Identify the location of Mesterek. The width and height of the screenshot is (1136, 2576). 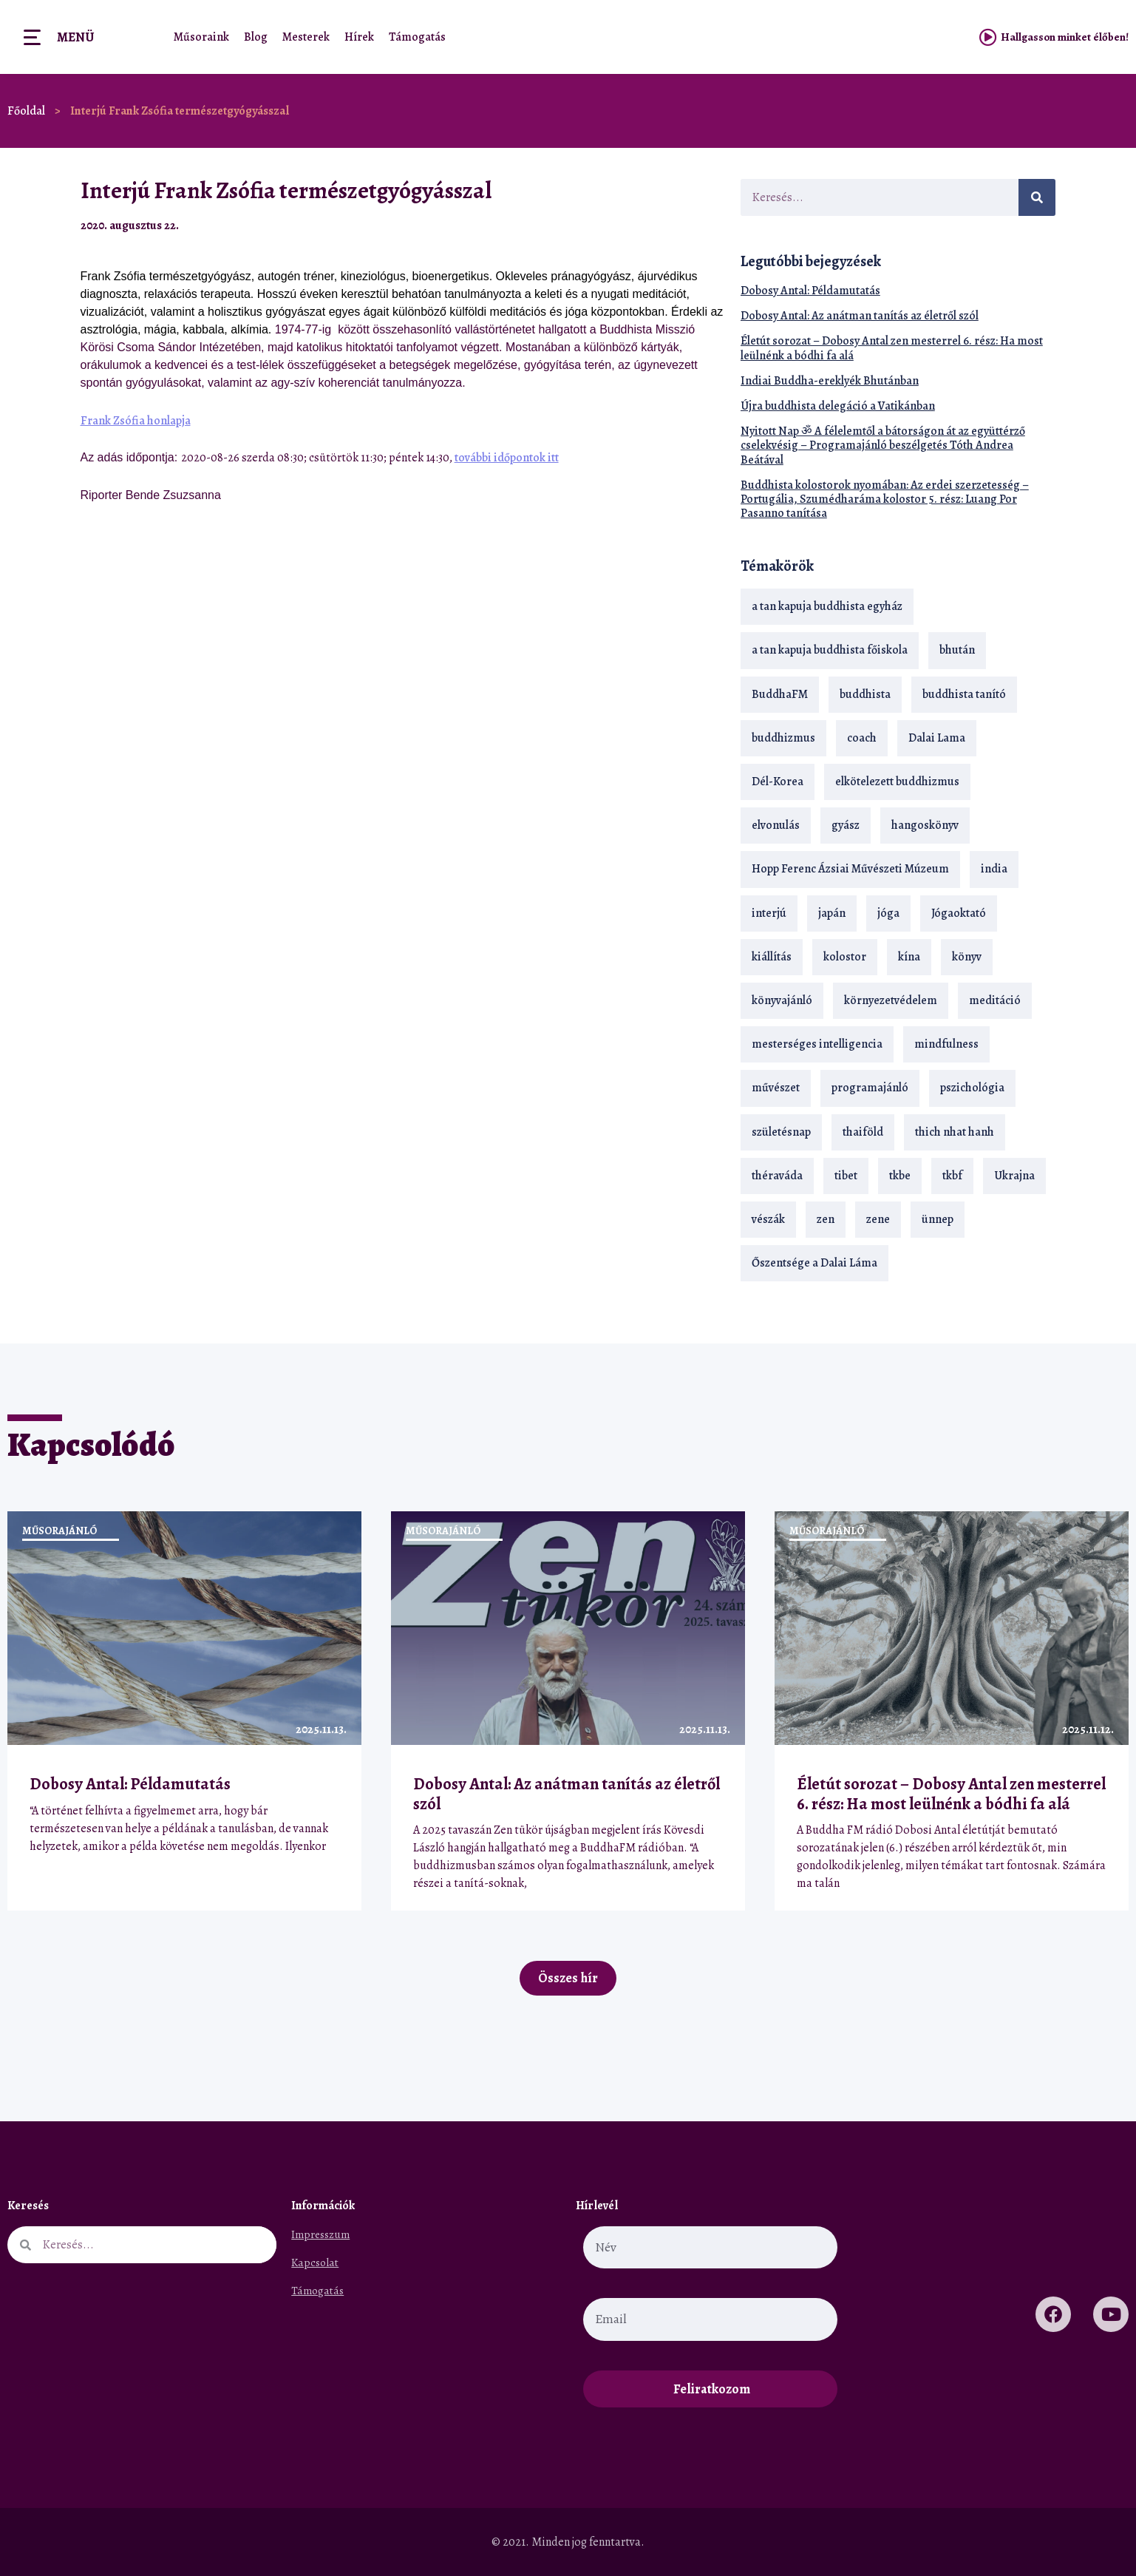
(306, 37).